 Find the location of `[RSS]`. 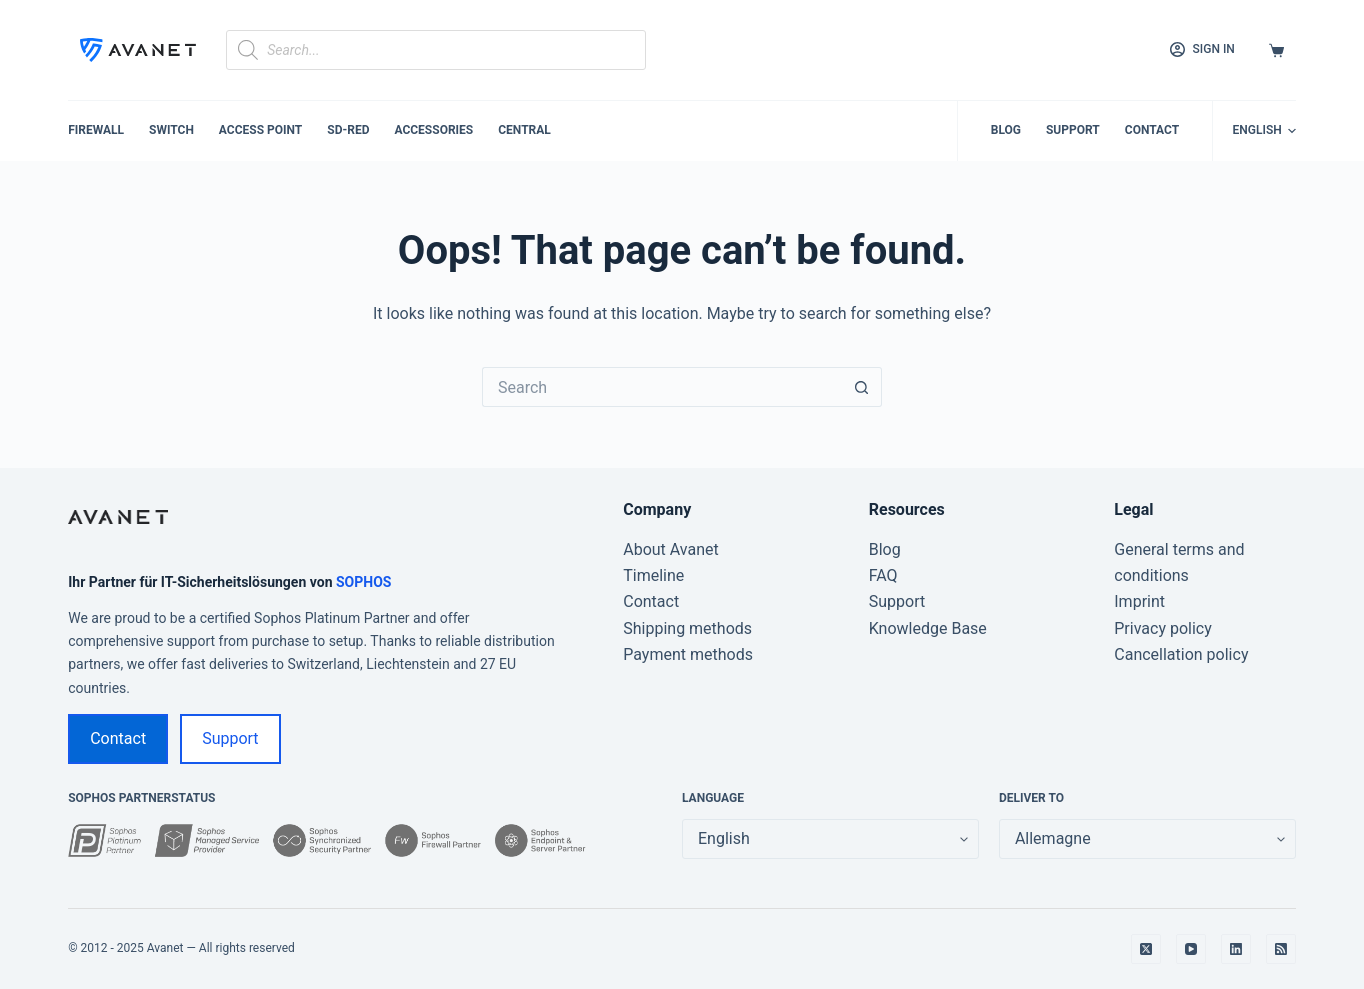

[RSS] is located at coordinates (1281, 949).